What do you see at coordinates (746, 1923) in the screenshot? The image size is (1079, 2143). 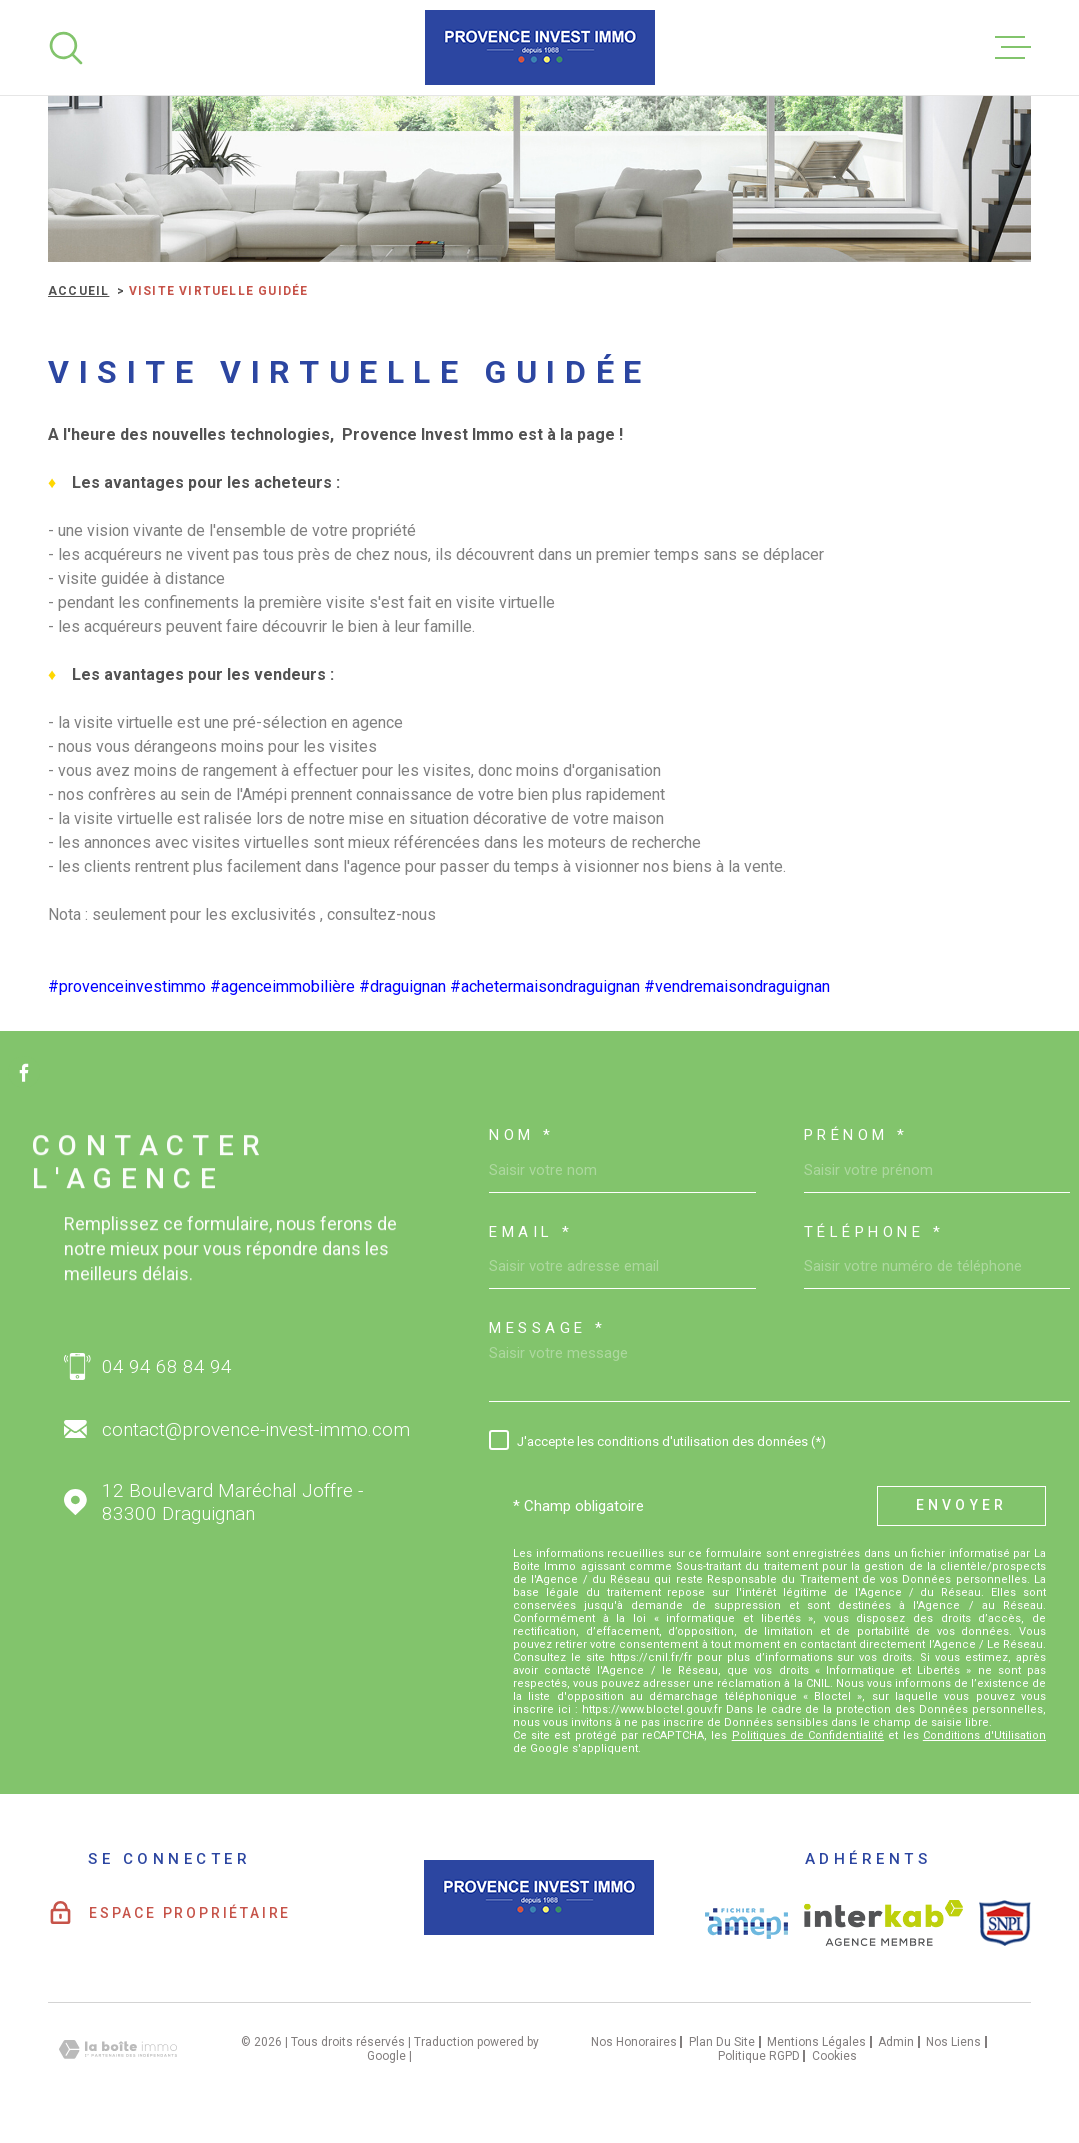 I see `[Visiter le site AMEPI - Ouverture dans une nouvelle fenêtre]` at bounding box center [746, 1923].